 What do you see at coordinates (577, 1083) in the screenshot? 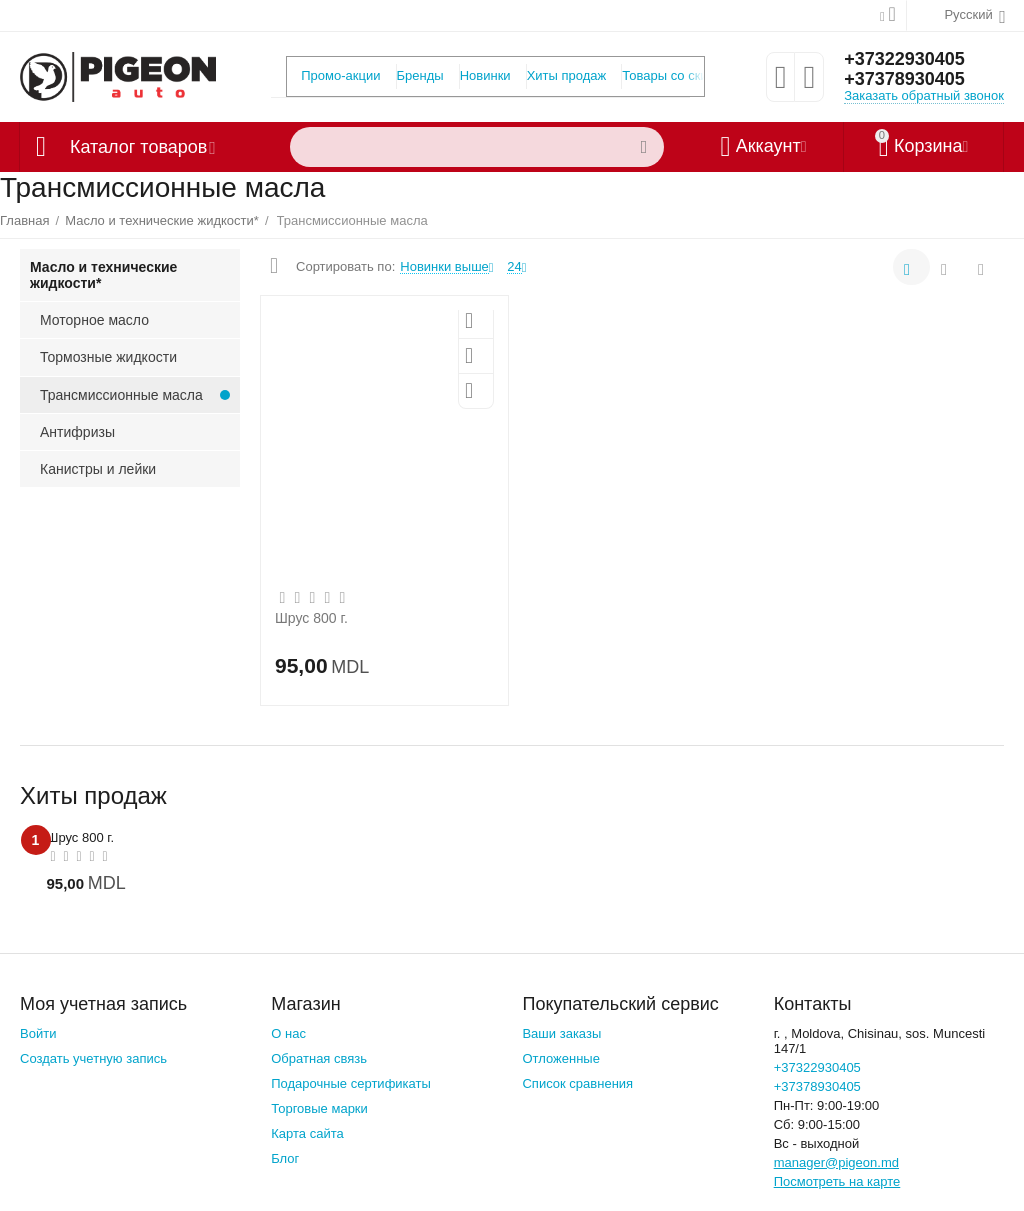
I see `Список сравнения` at bounding box center [577, 1083].